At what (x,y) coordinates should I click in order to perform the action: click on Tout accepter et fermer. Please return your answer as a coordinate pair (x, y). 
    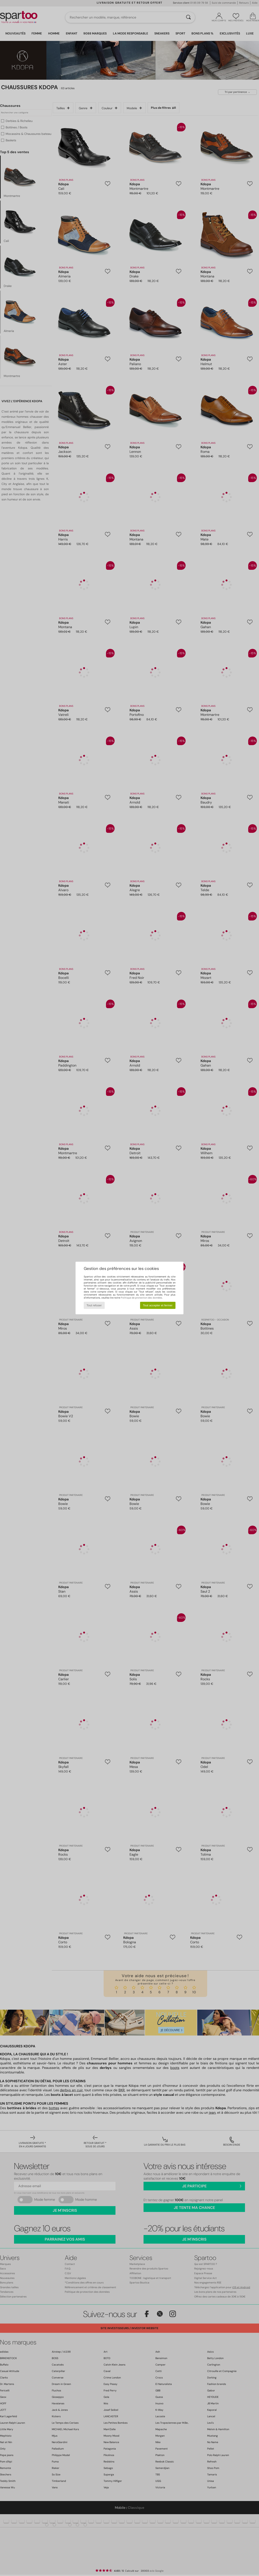
    Looking at the image, I should click on (157, 1305).